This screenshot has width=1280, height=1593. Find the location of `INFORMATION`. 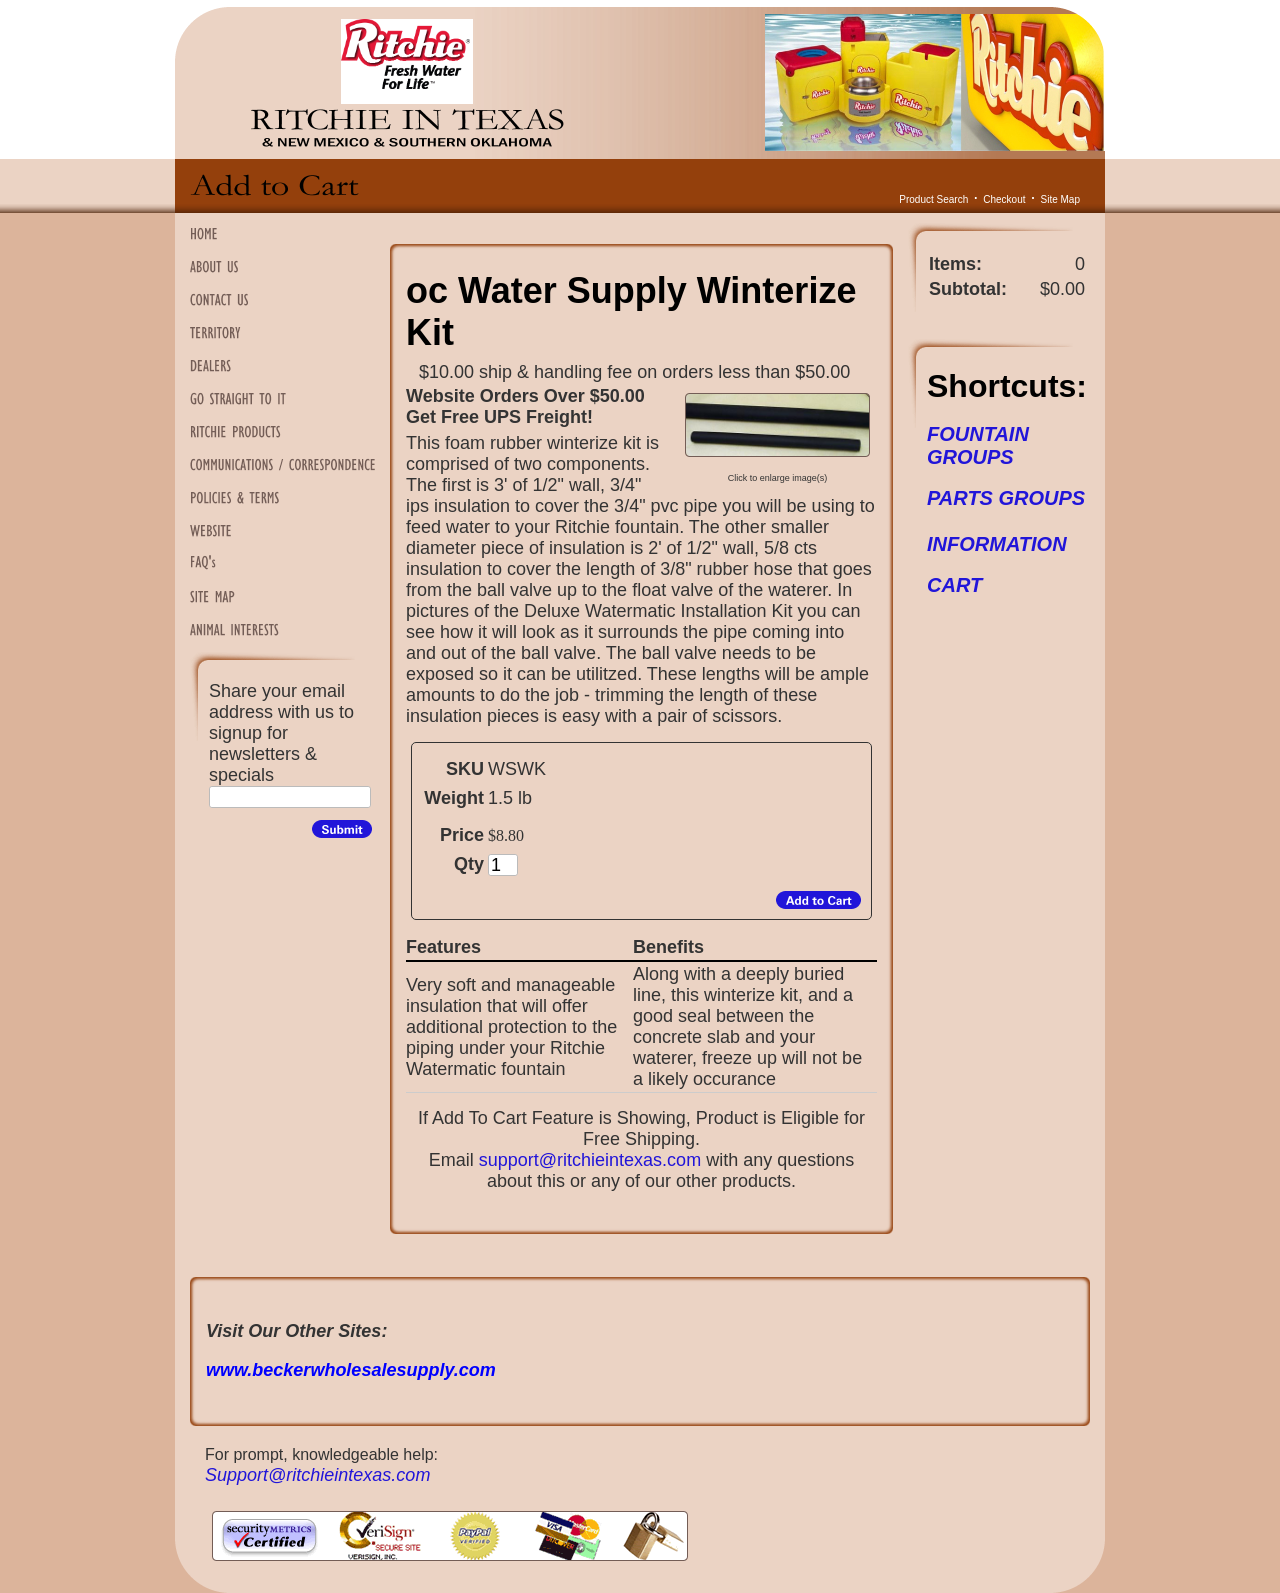

INFORMATION is located at coordinates (997, 544).